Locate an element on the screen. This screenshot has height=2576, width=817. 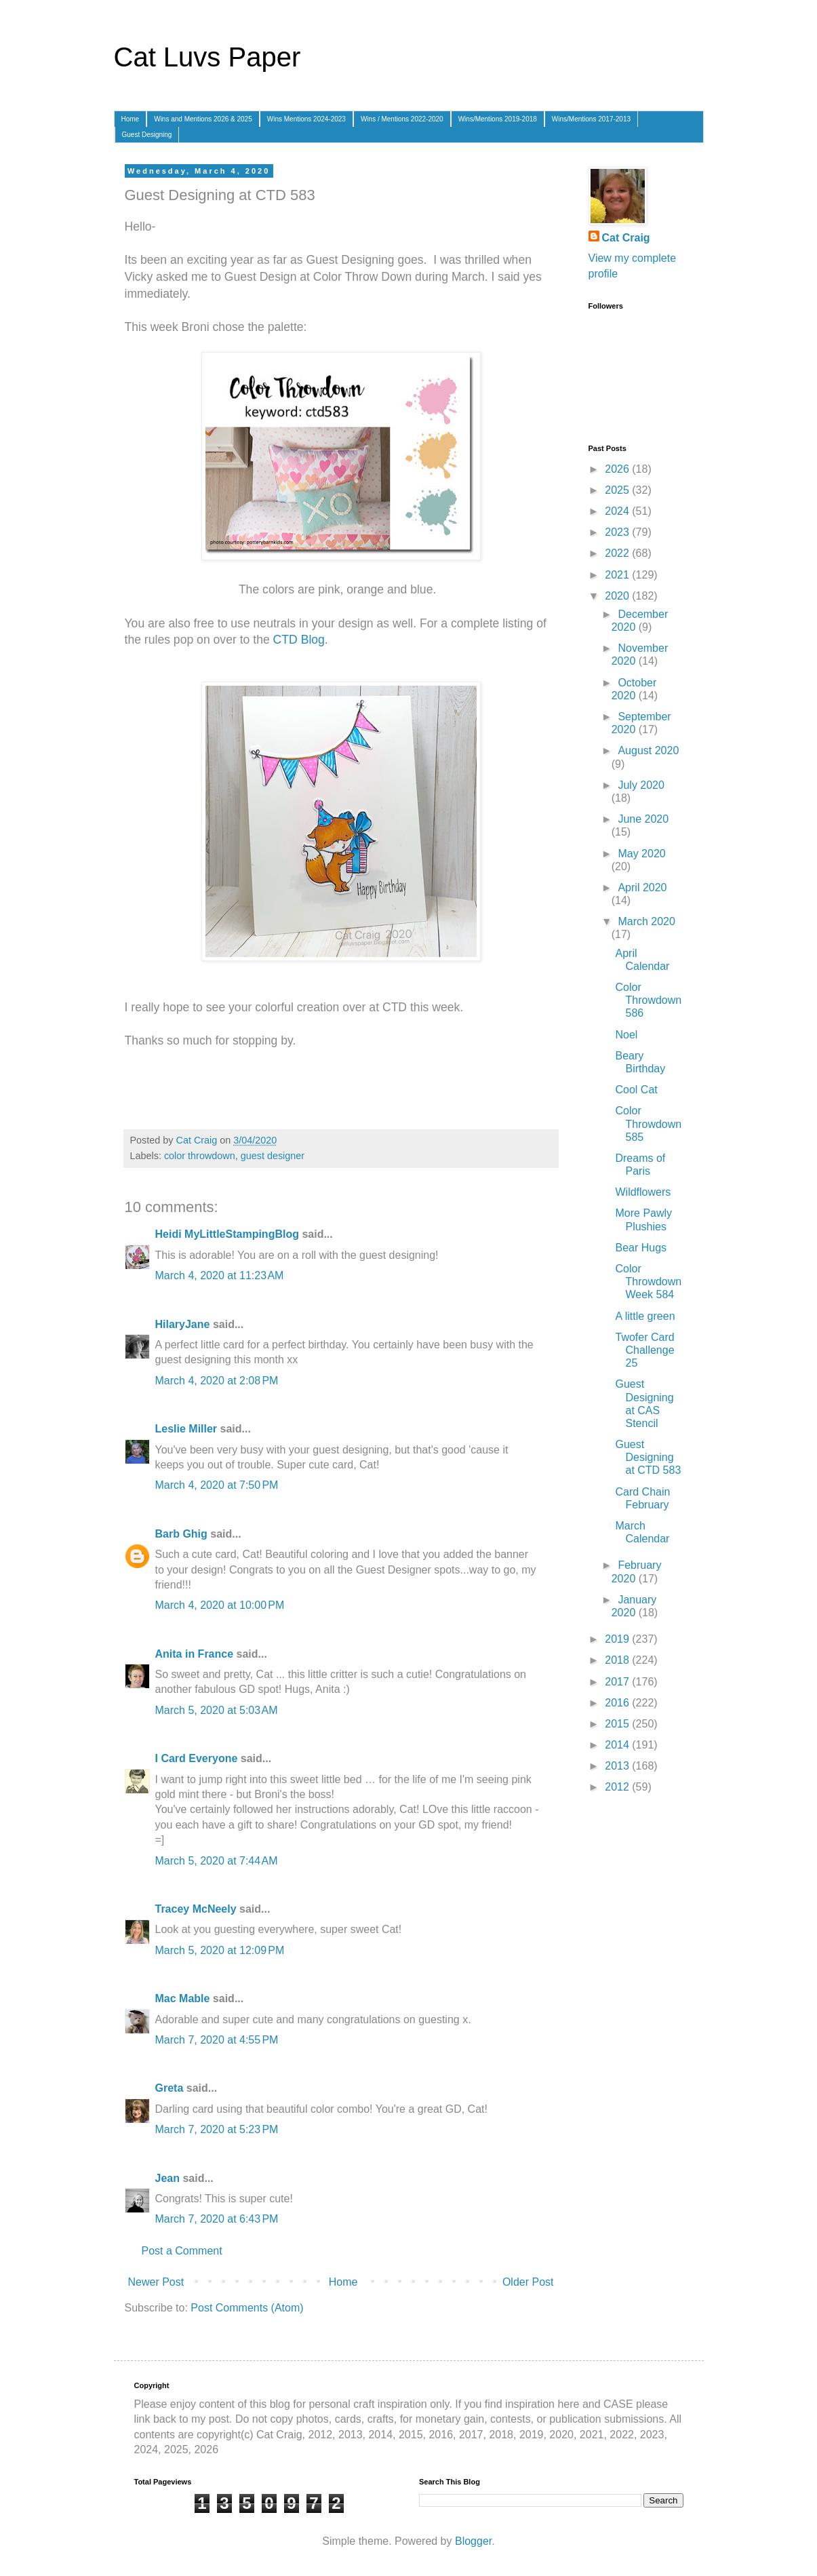
Tracey McNeely is located at coordinates (196, 1909).